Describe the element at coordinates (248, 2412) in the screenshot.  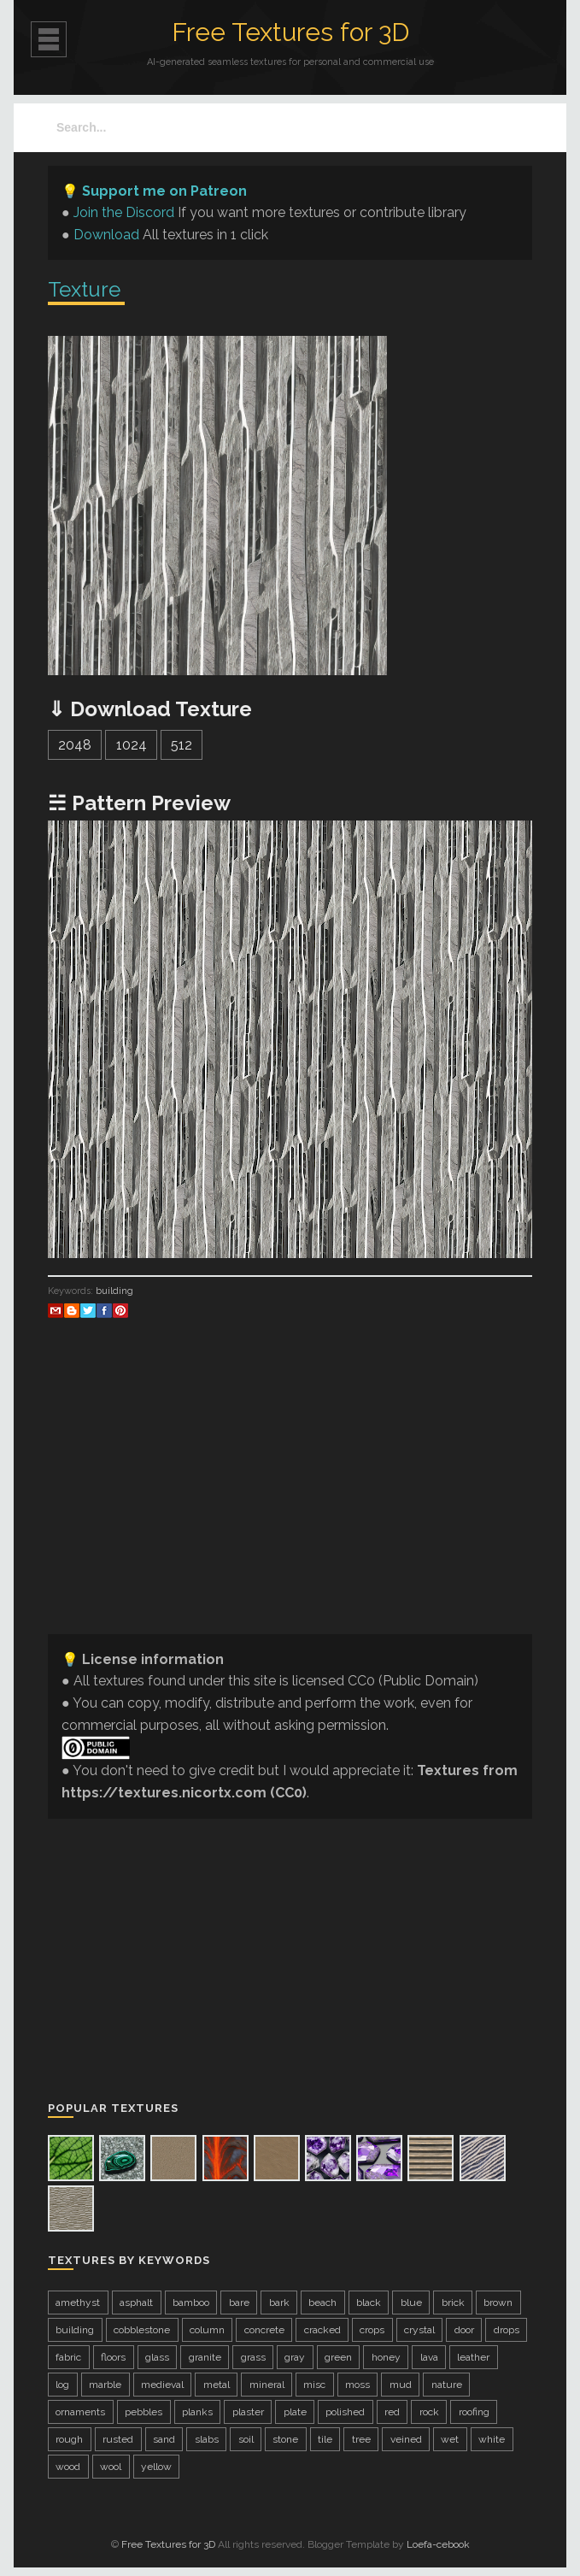
I see `plaster` at that location.